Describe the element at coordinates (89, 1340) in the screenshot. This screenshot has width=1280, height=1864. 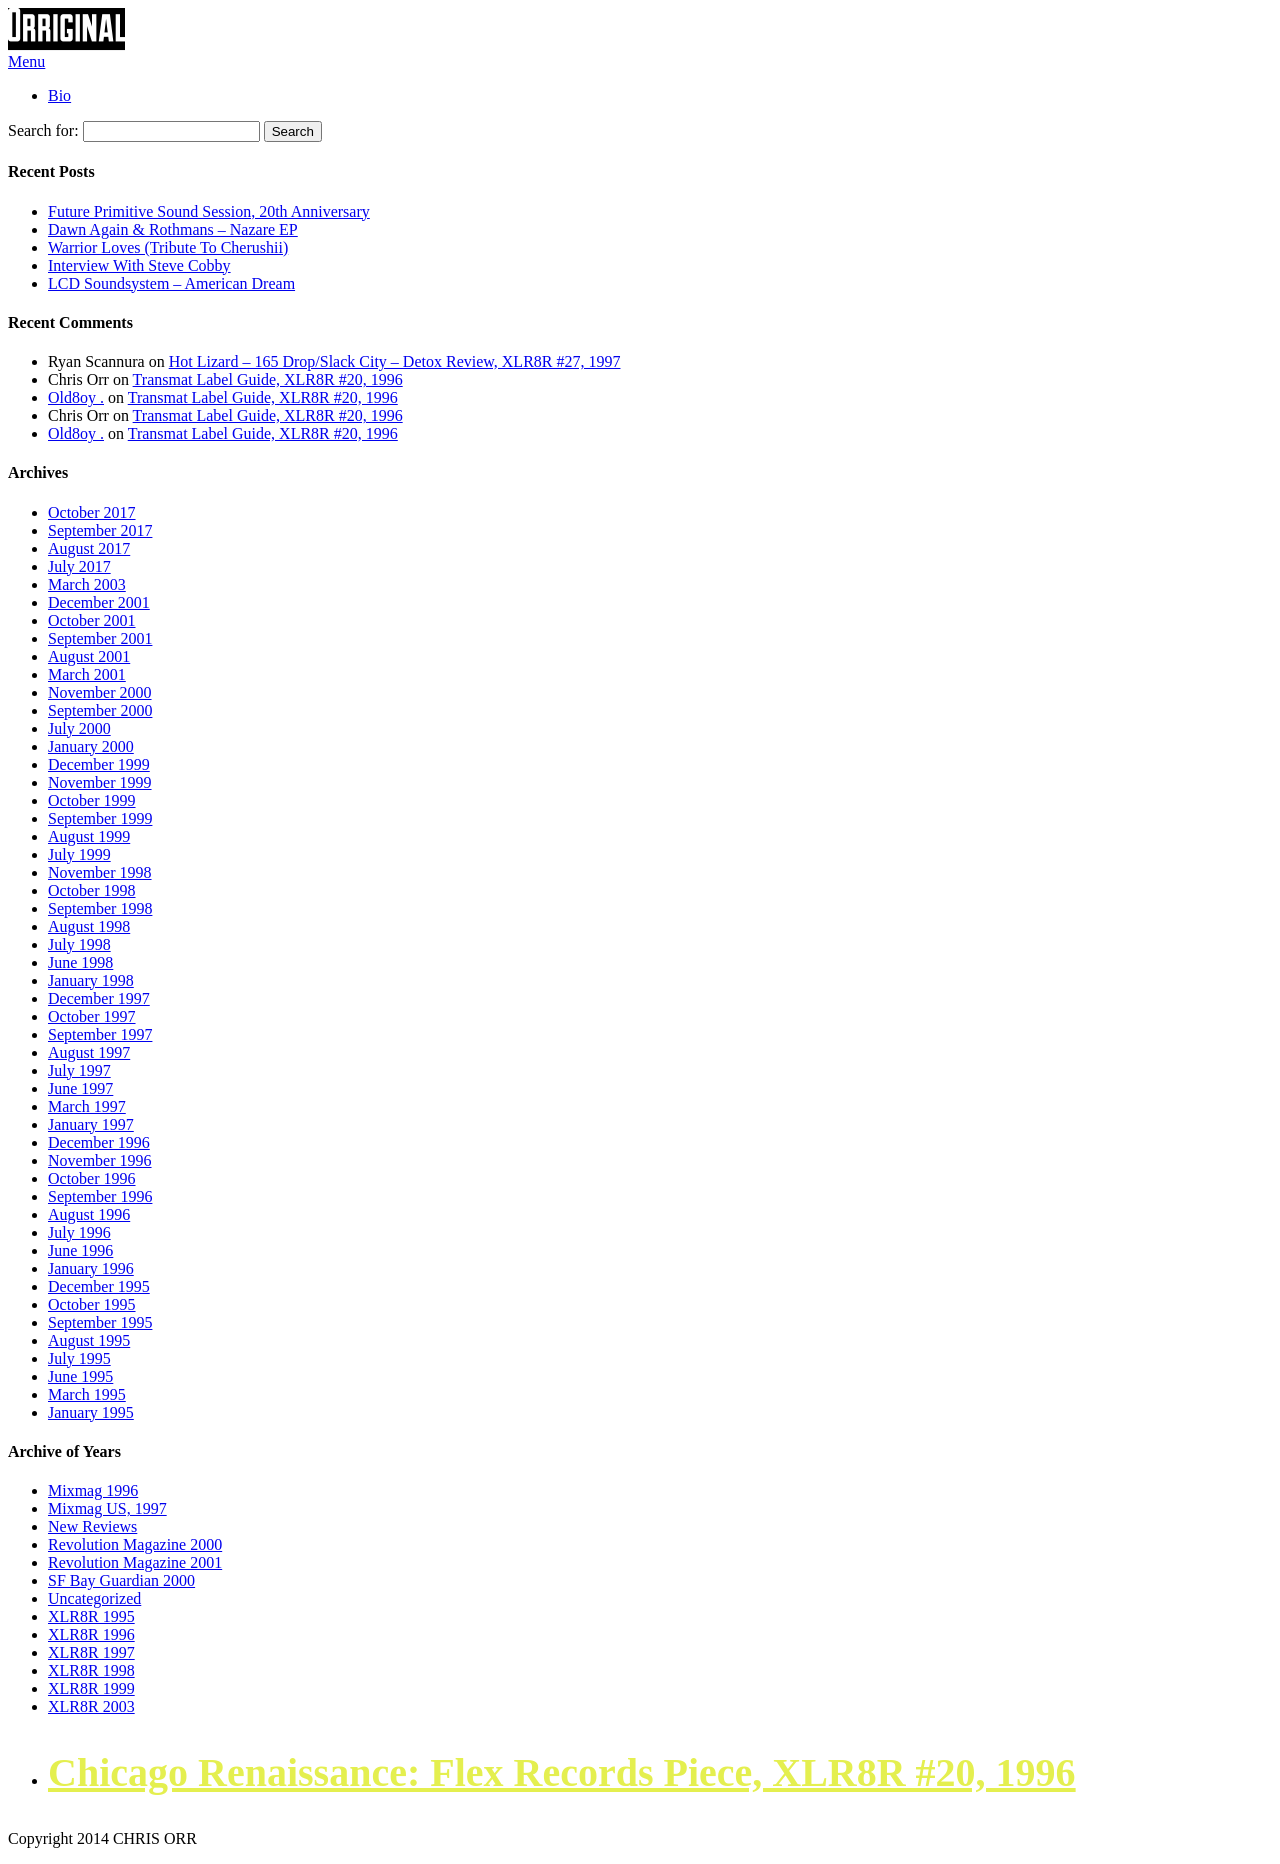
I see `August 1995` at that location.